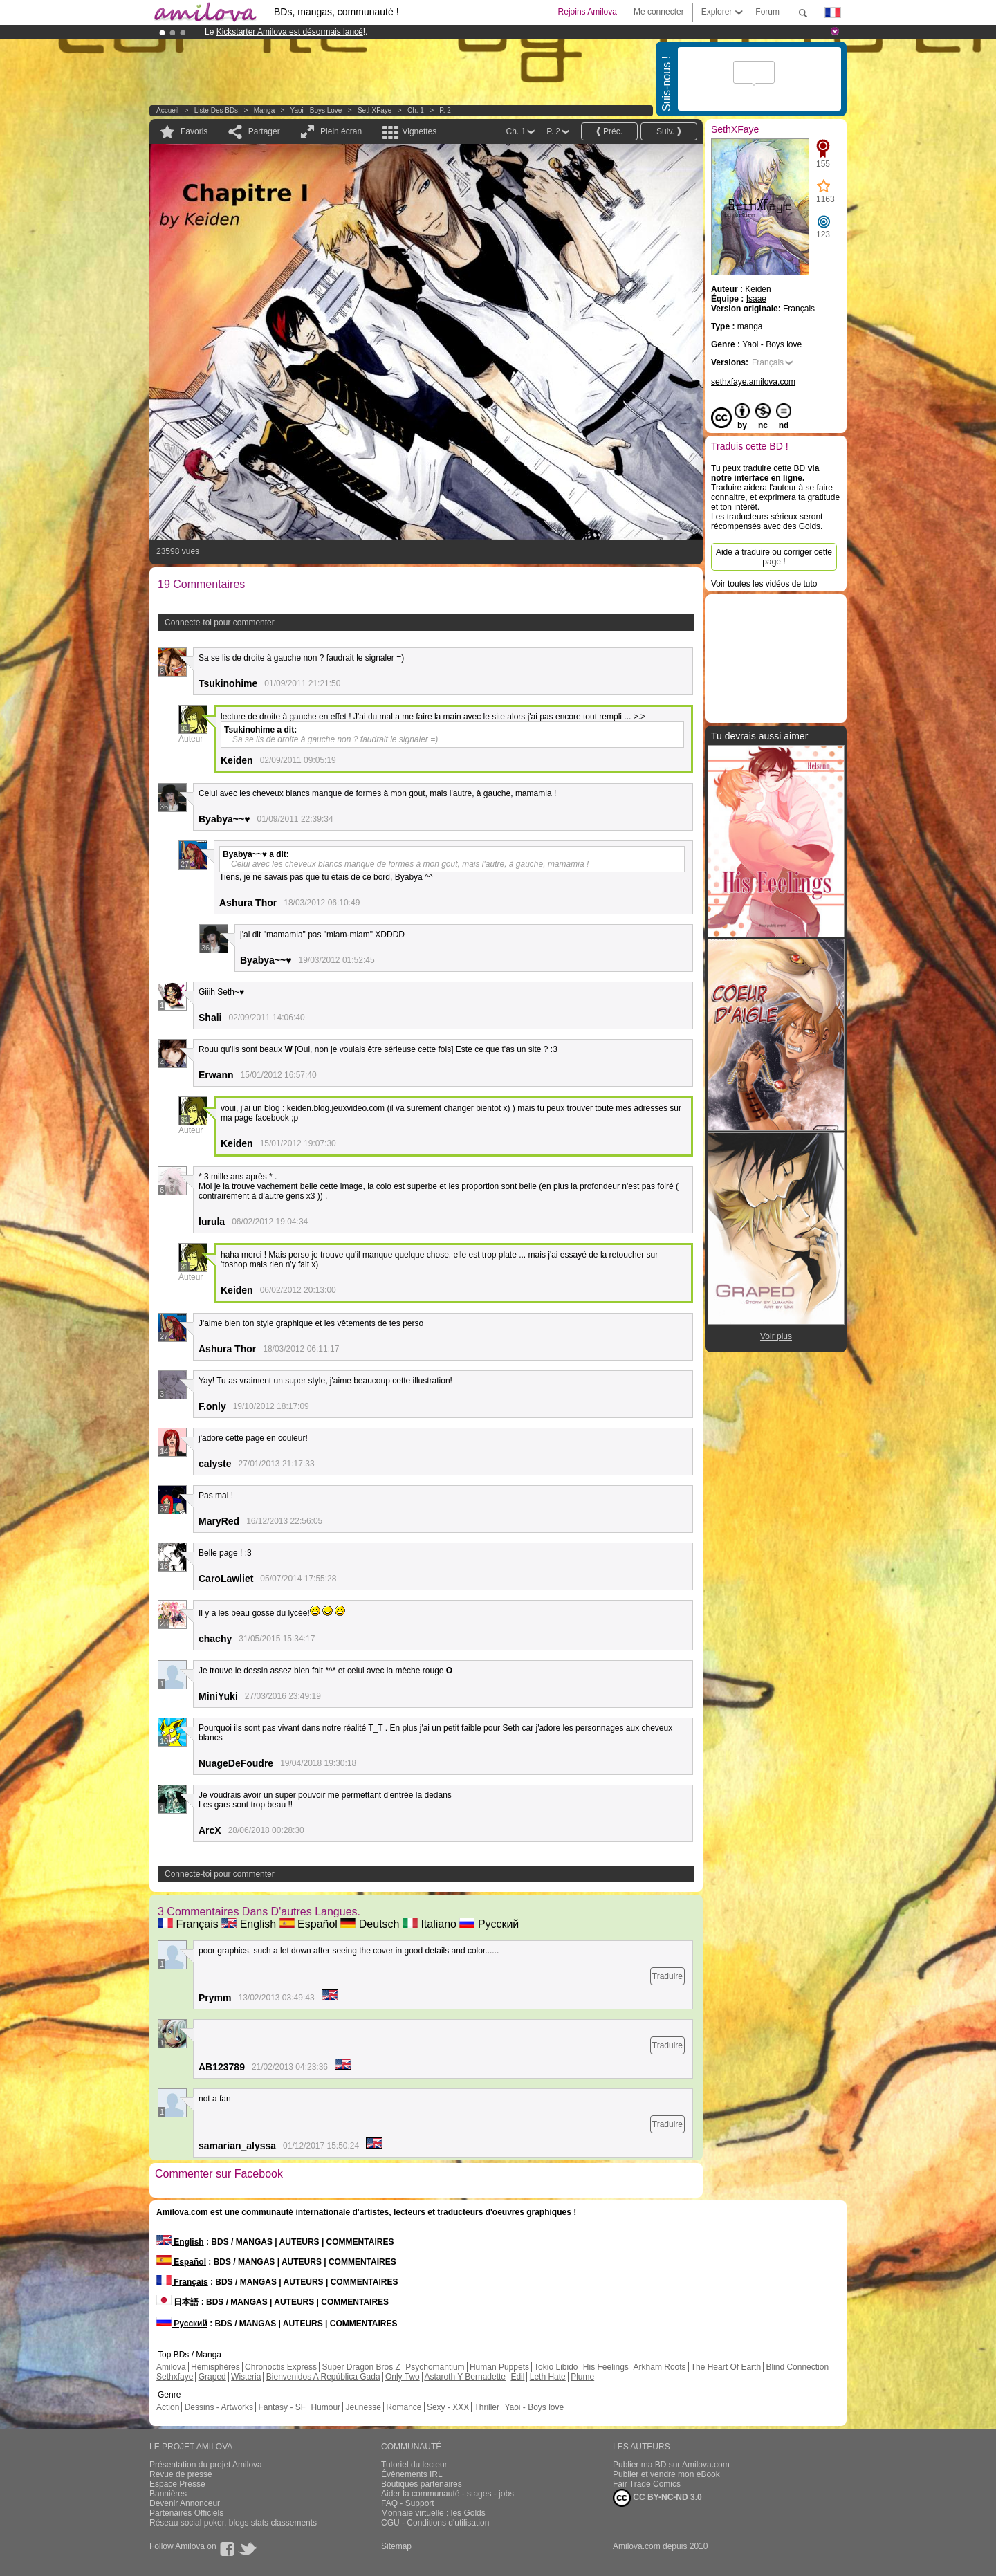 This screenshot has width=996, height=2576. I want to click on Astaroth Y Bernadette, so click(465, 2377).